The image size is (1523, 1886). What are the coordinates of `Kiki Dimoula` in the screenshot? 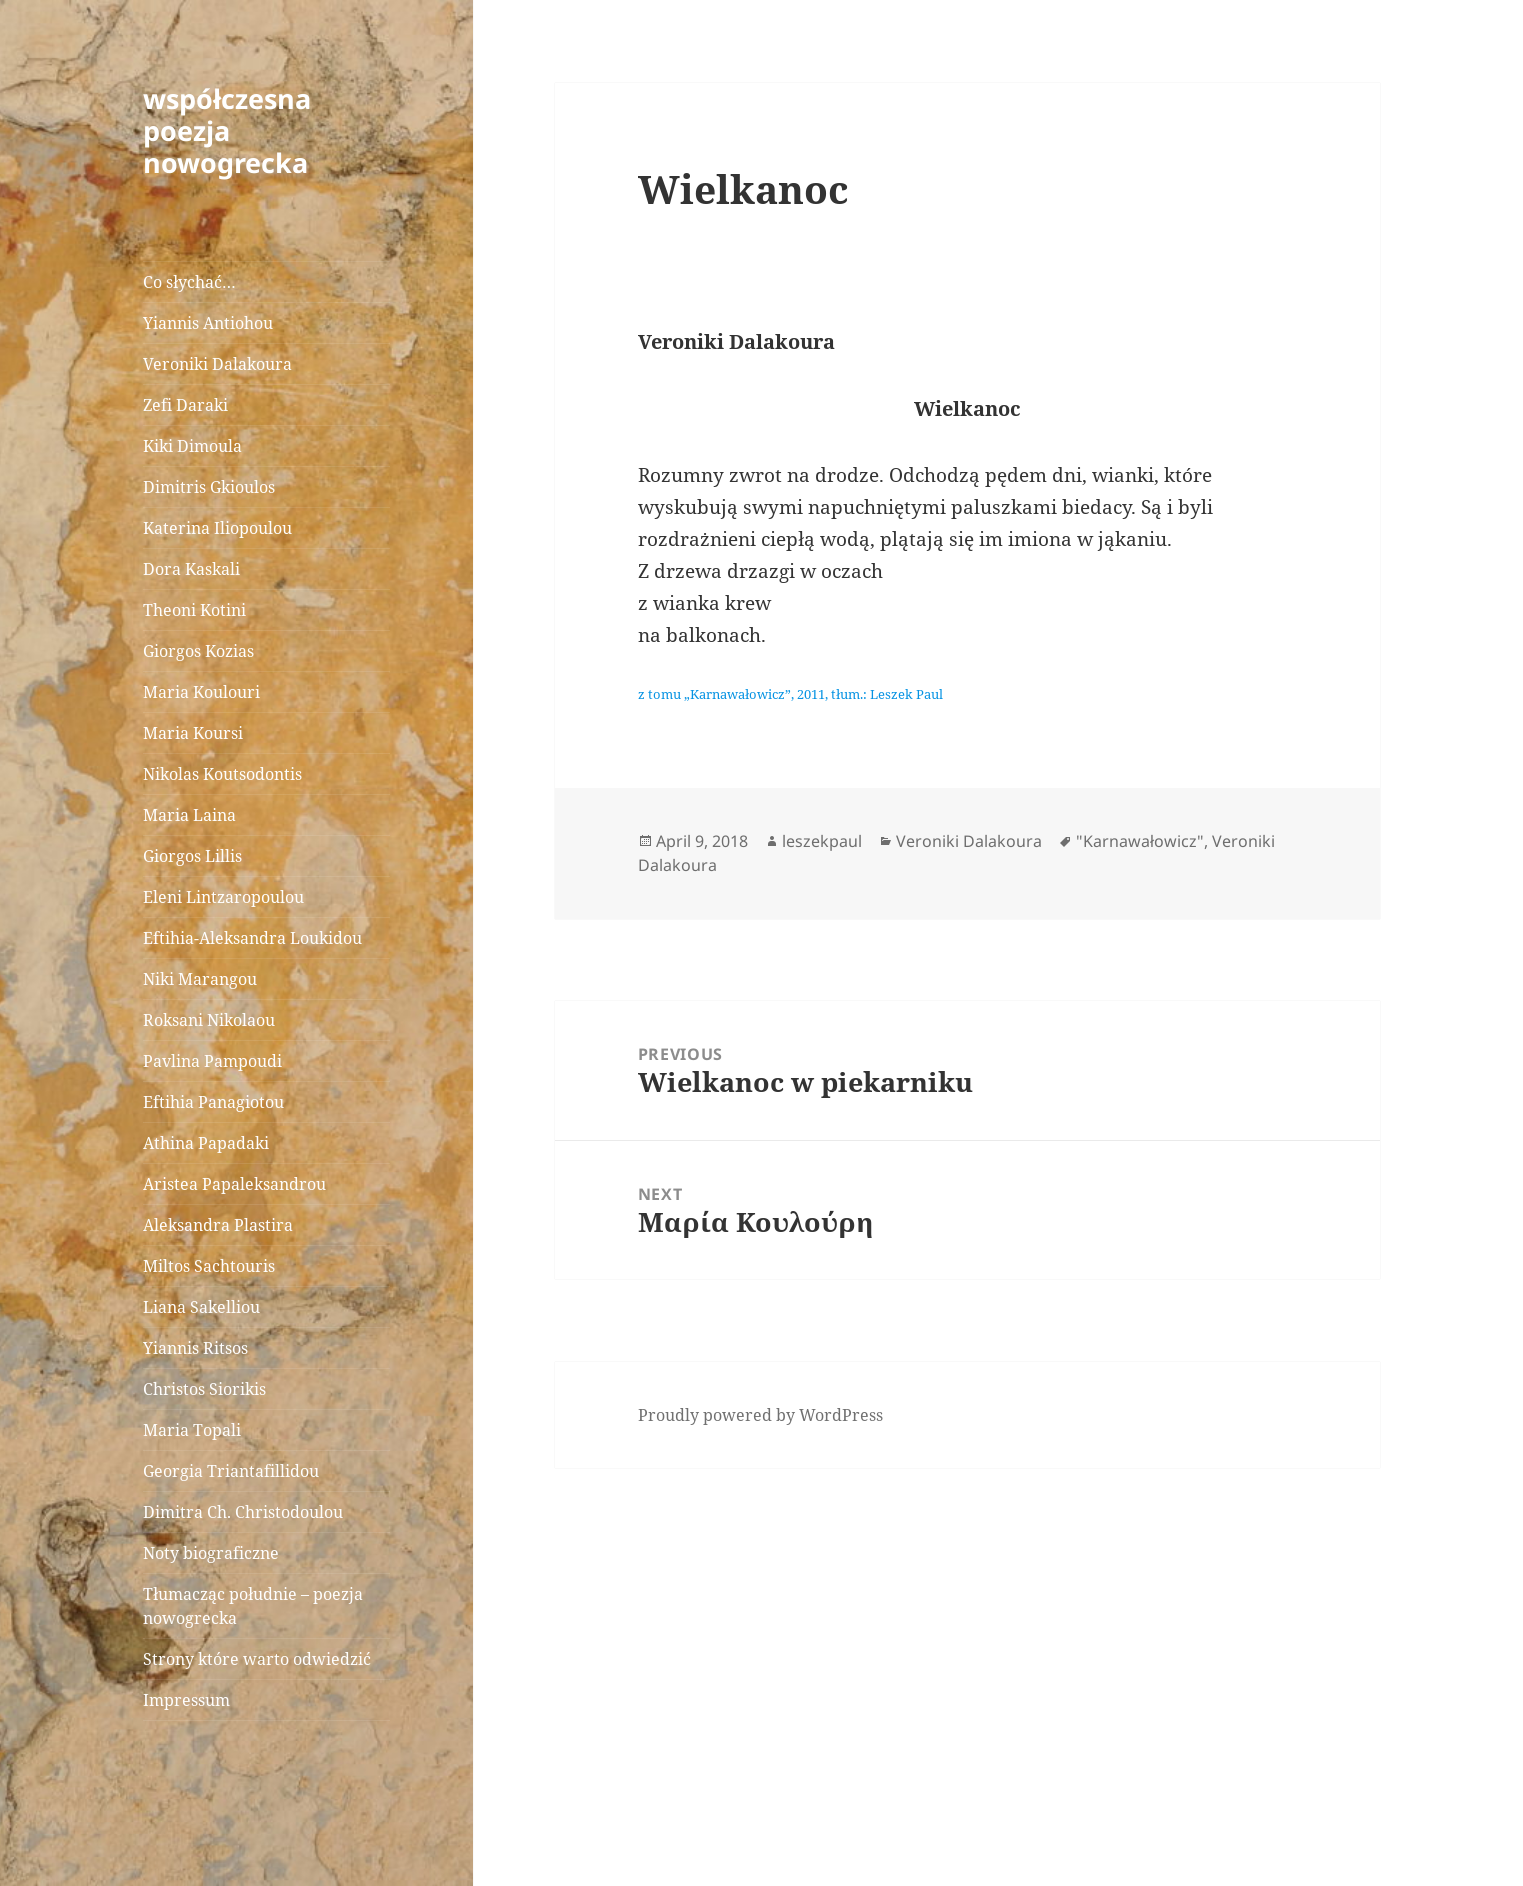 It's located at (192, 446).